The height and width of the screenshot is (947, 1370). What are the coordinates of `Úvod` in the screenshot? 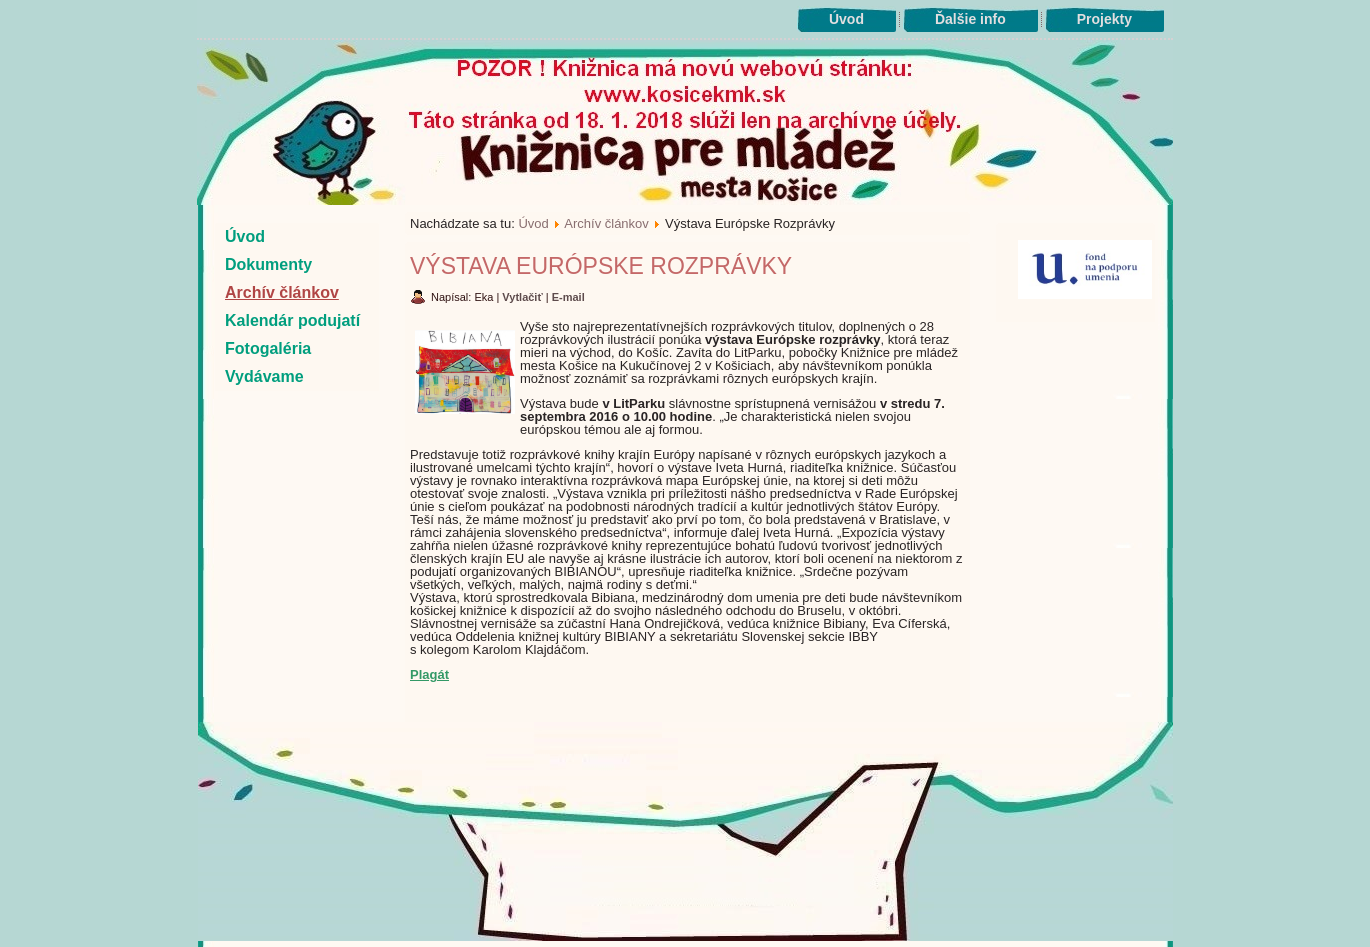 It's located at (846, 19).